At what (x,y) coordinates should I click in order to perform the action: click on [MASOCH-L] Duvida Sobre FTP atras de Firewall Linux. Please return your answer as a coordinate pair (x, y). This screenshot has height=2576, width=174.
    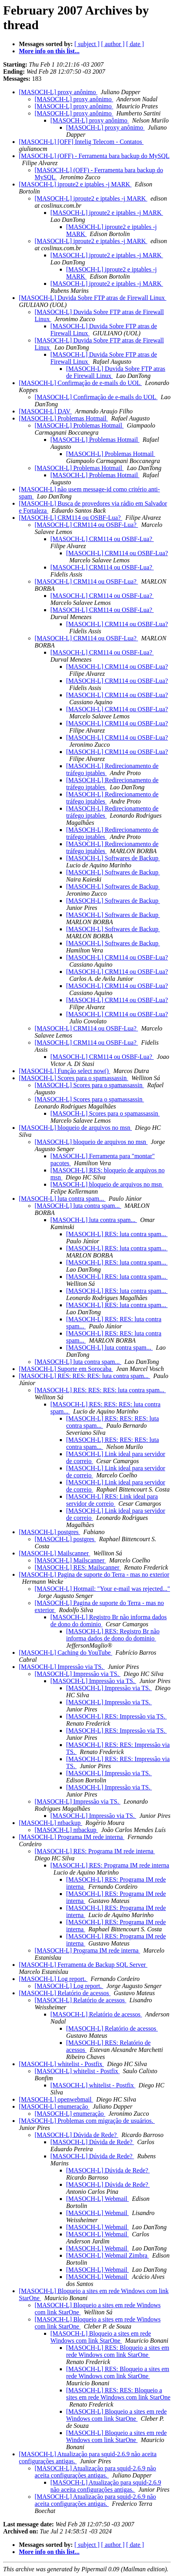
    Looking at the image, I should click on (92, 297).